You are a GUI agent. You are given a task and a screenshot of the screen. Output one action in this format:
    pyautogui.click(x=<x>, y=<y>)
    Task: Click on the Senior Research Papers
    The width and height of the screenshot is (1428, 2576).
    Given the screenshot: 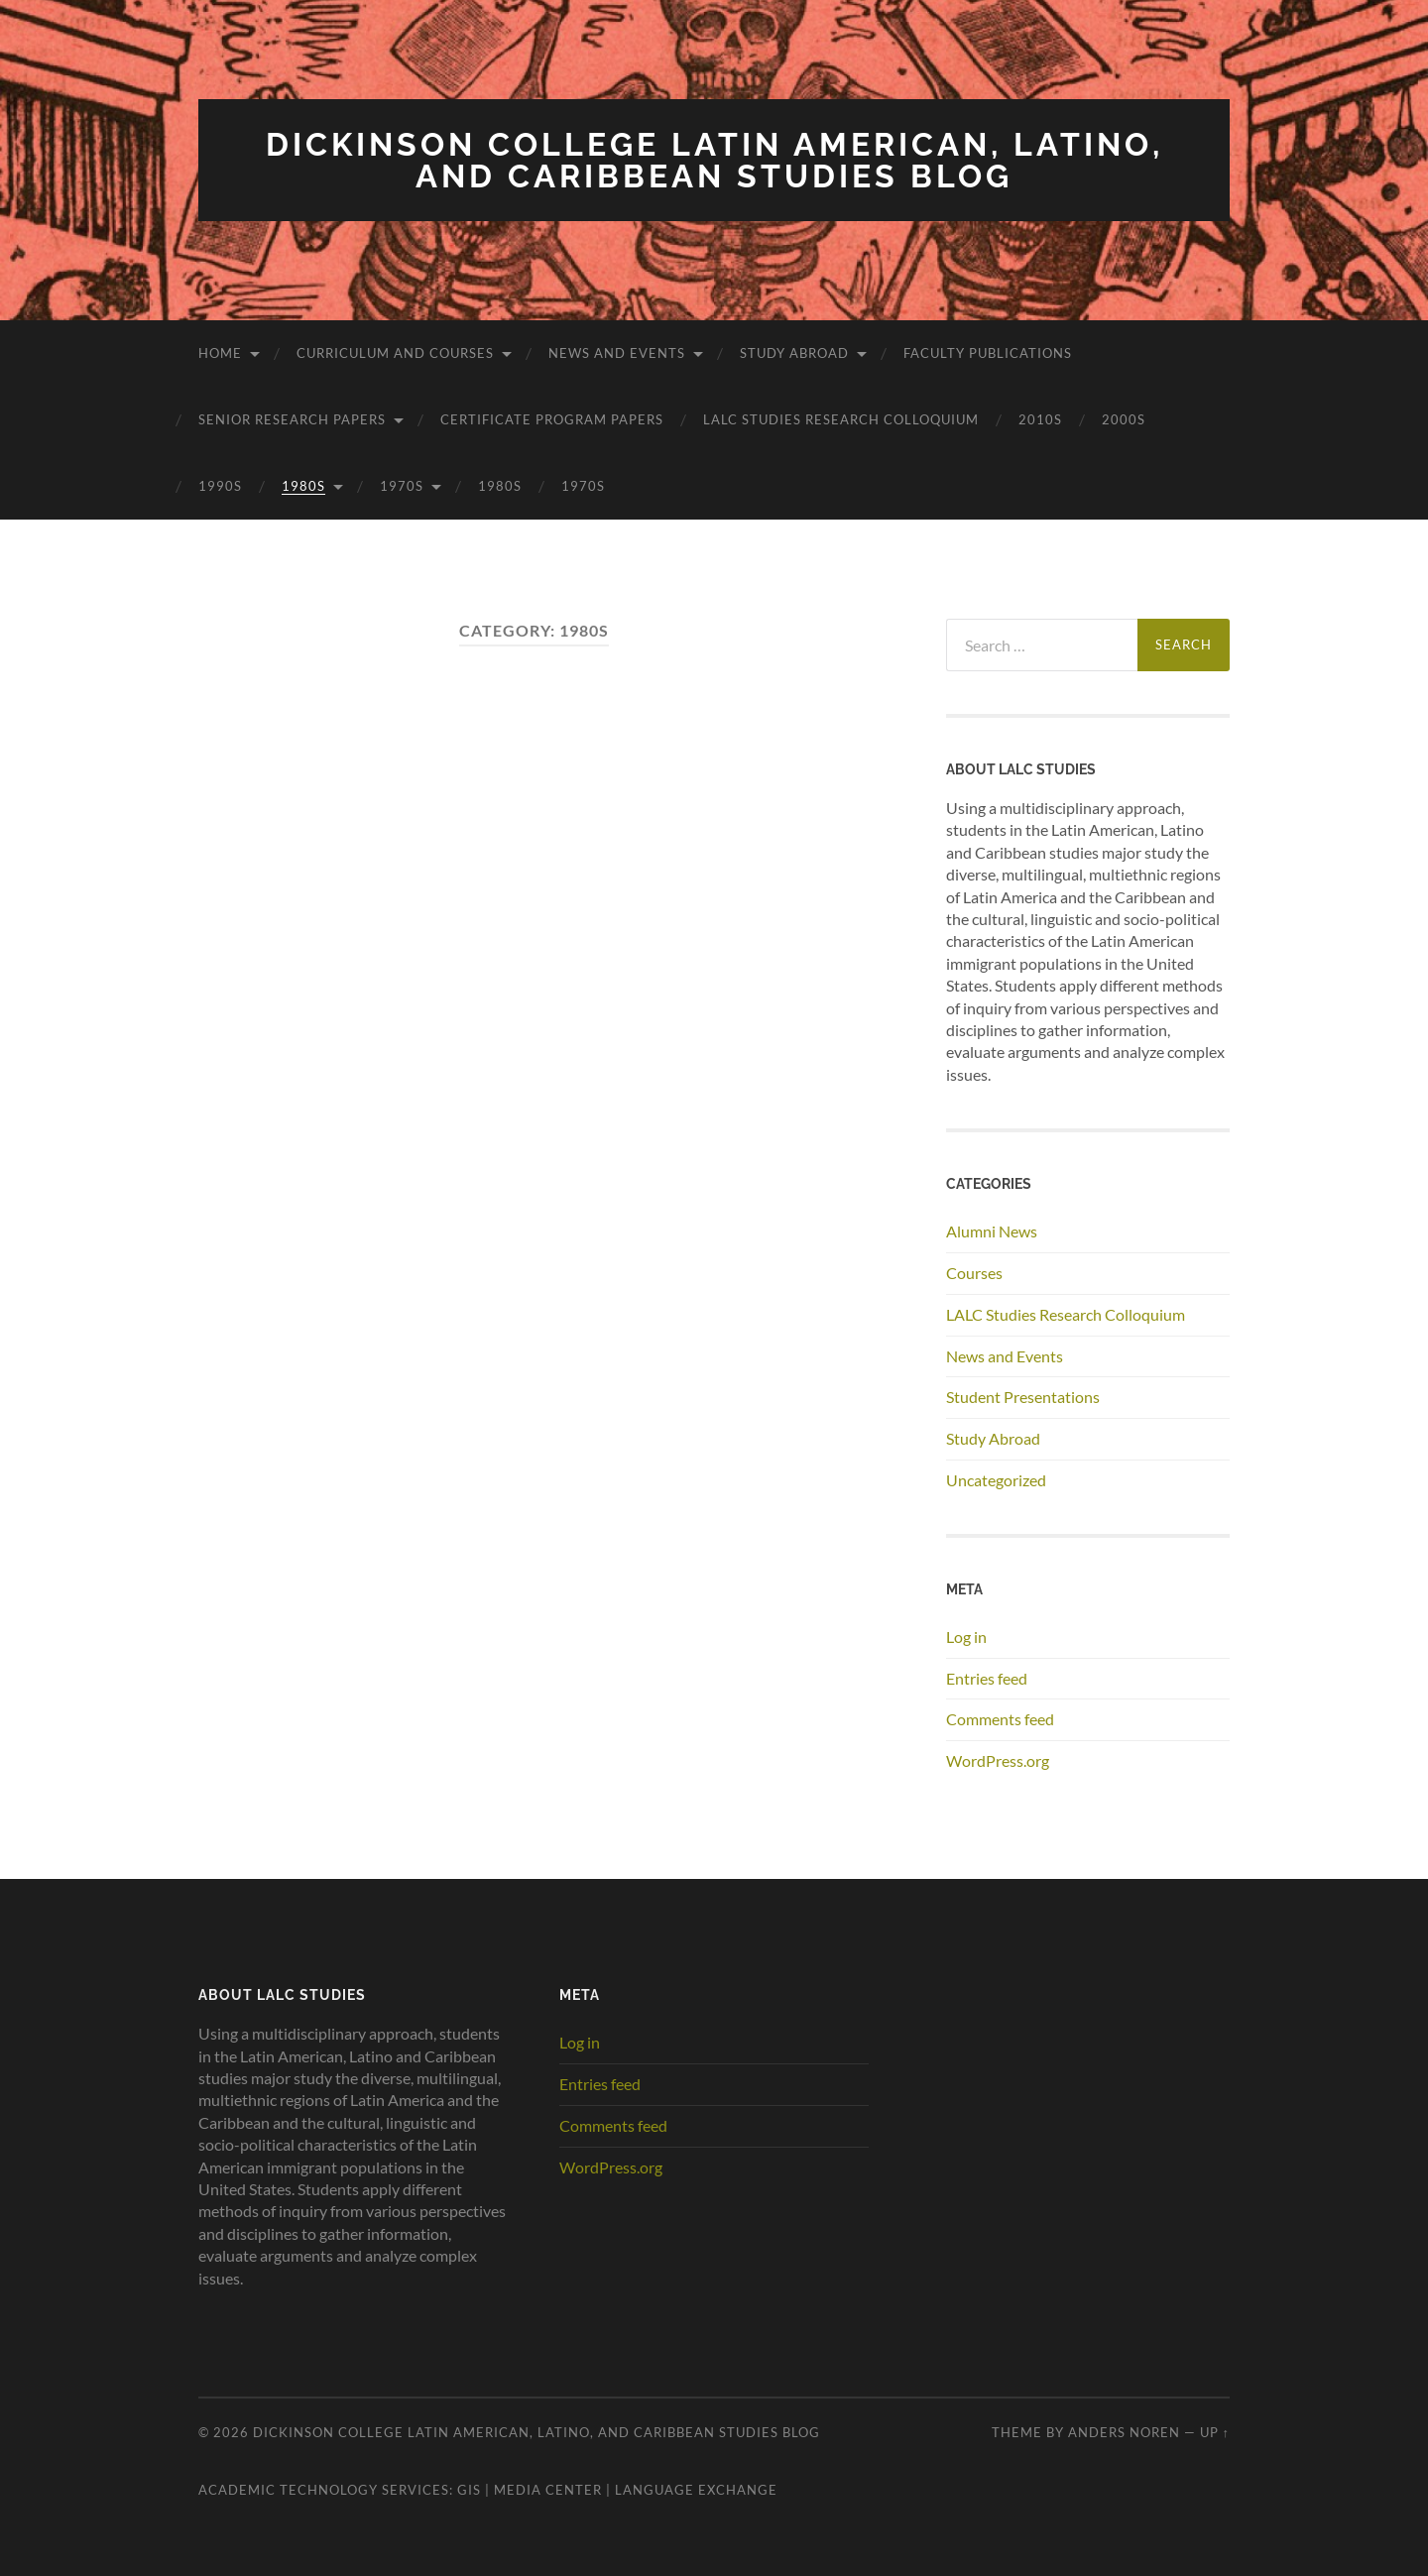 What is the action you would take?
    pyautogui.click(x=292, y=419)
    